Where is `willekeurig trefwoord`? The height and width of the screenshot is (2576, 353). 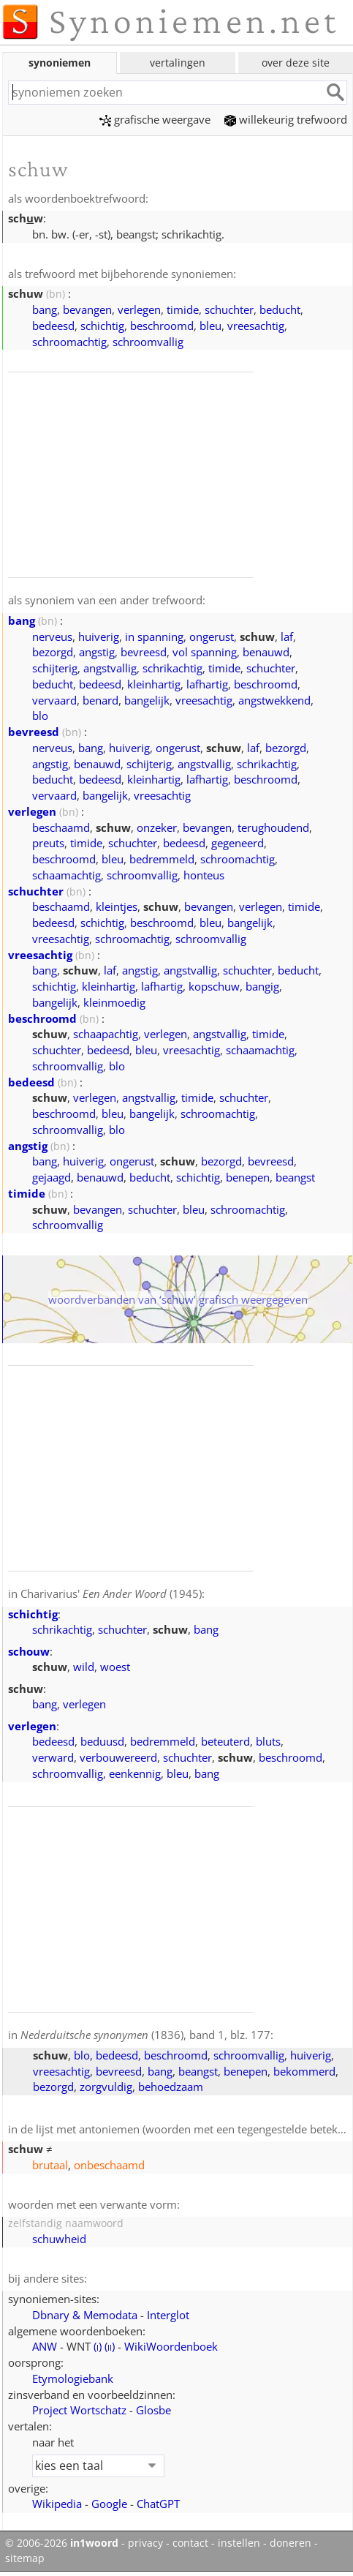 willekeurig trefwoord is located at coordinates (285, 119).